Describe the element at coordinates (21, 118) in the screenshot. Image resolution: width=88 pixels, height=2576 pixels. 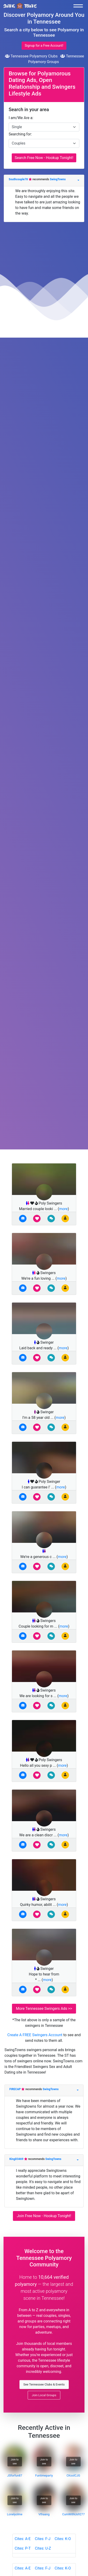
I see `I am/We Are a:` at that location.